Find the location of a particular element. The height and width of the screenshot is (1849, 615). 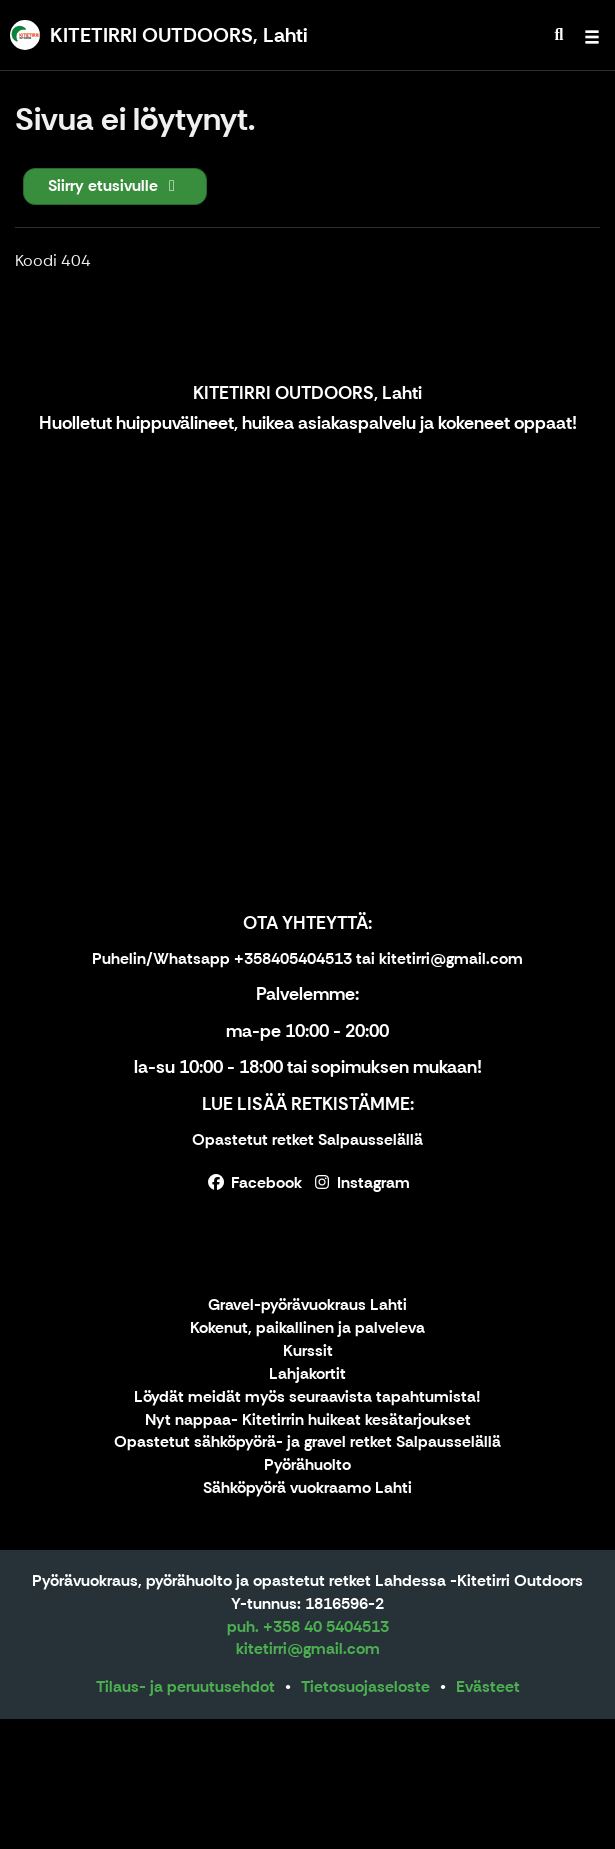

Lahjakortit is located at coordinates (307, 1374).